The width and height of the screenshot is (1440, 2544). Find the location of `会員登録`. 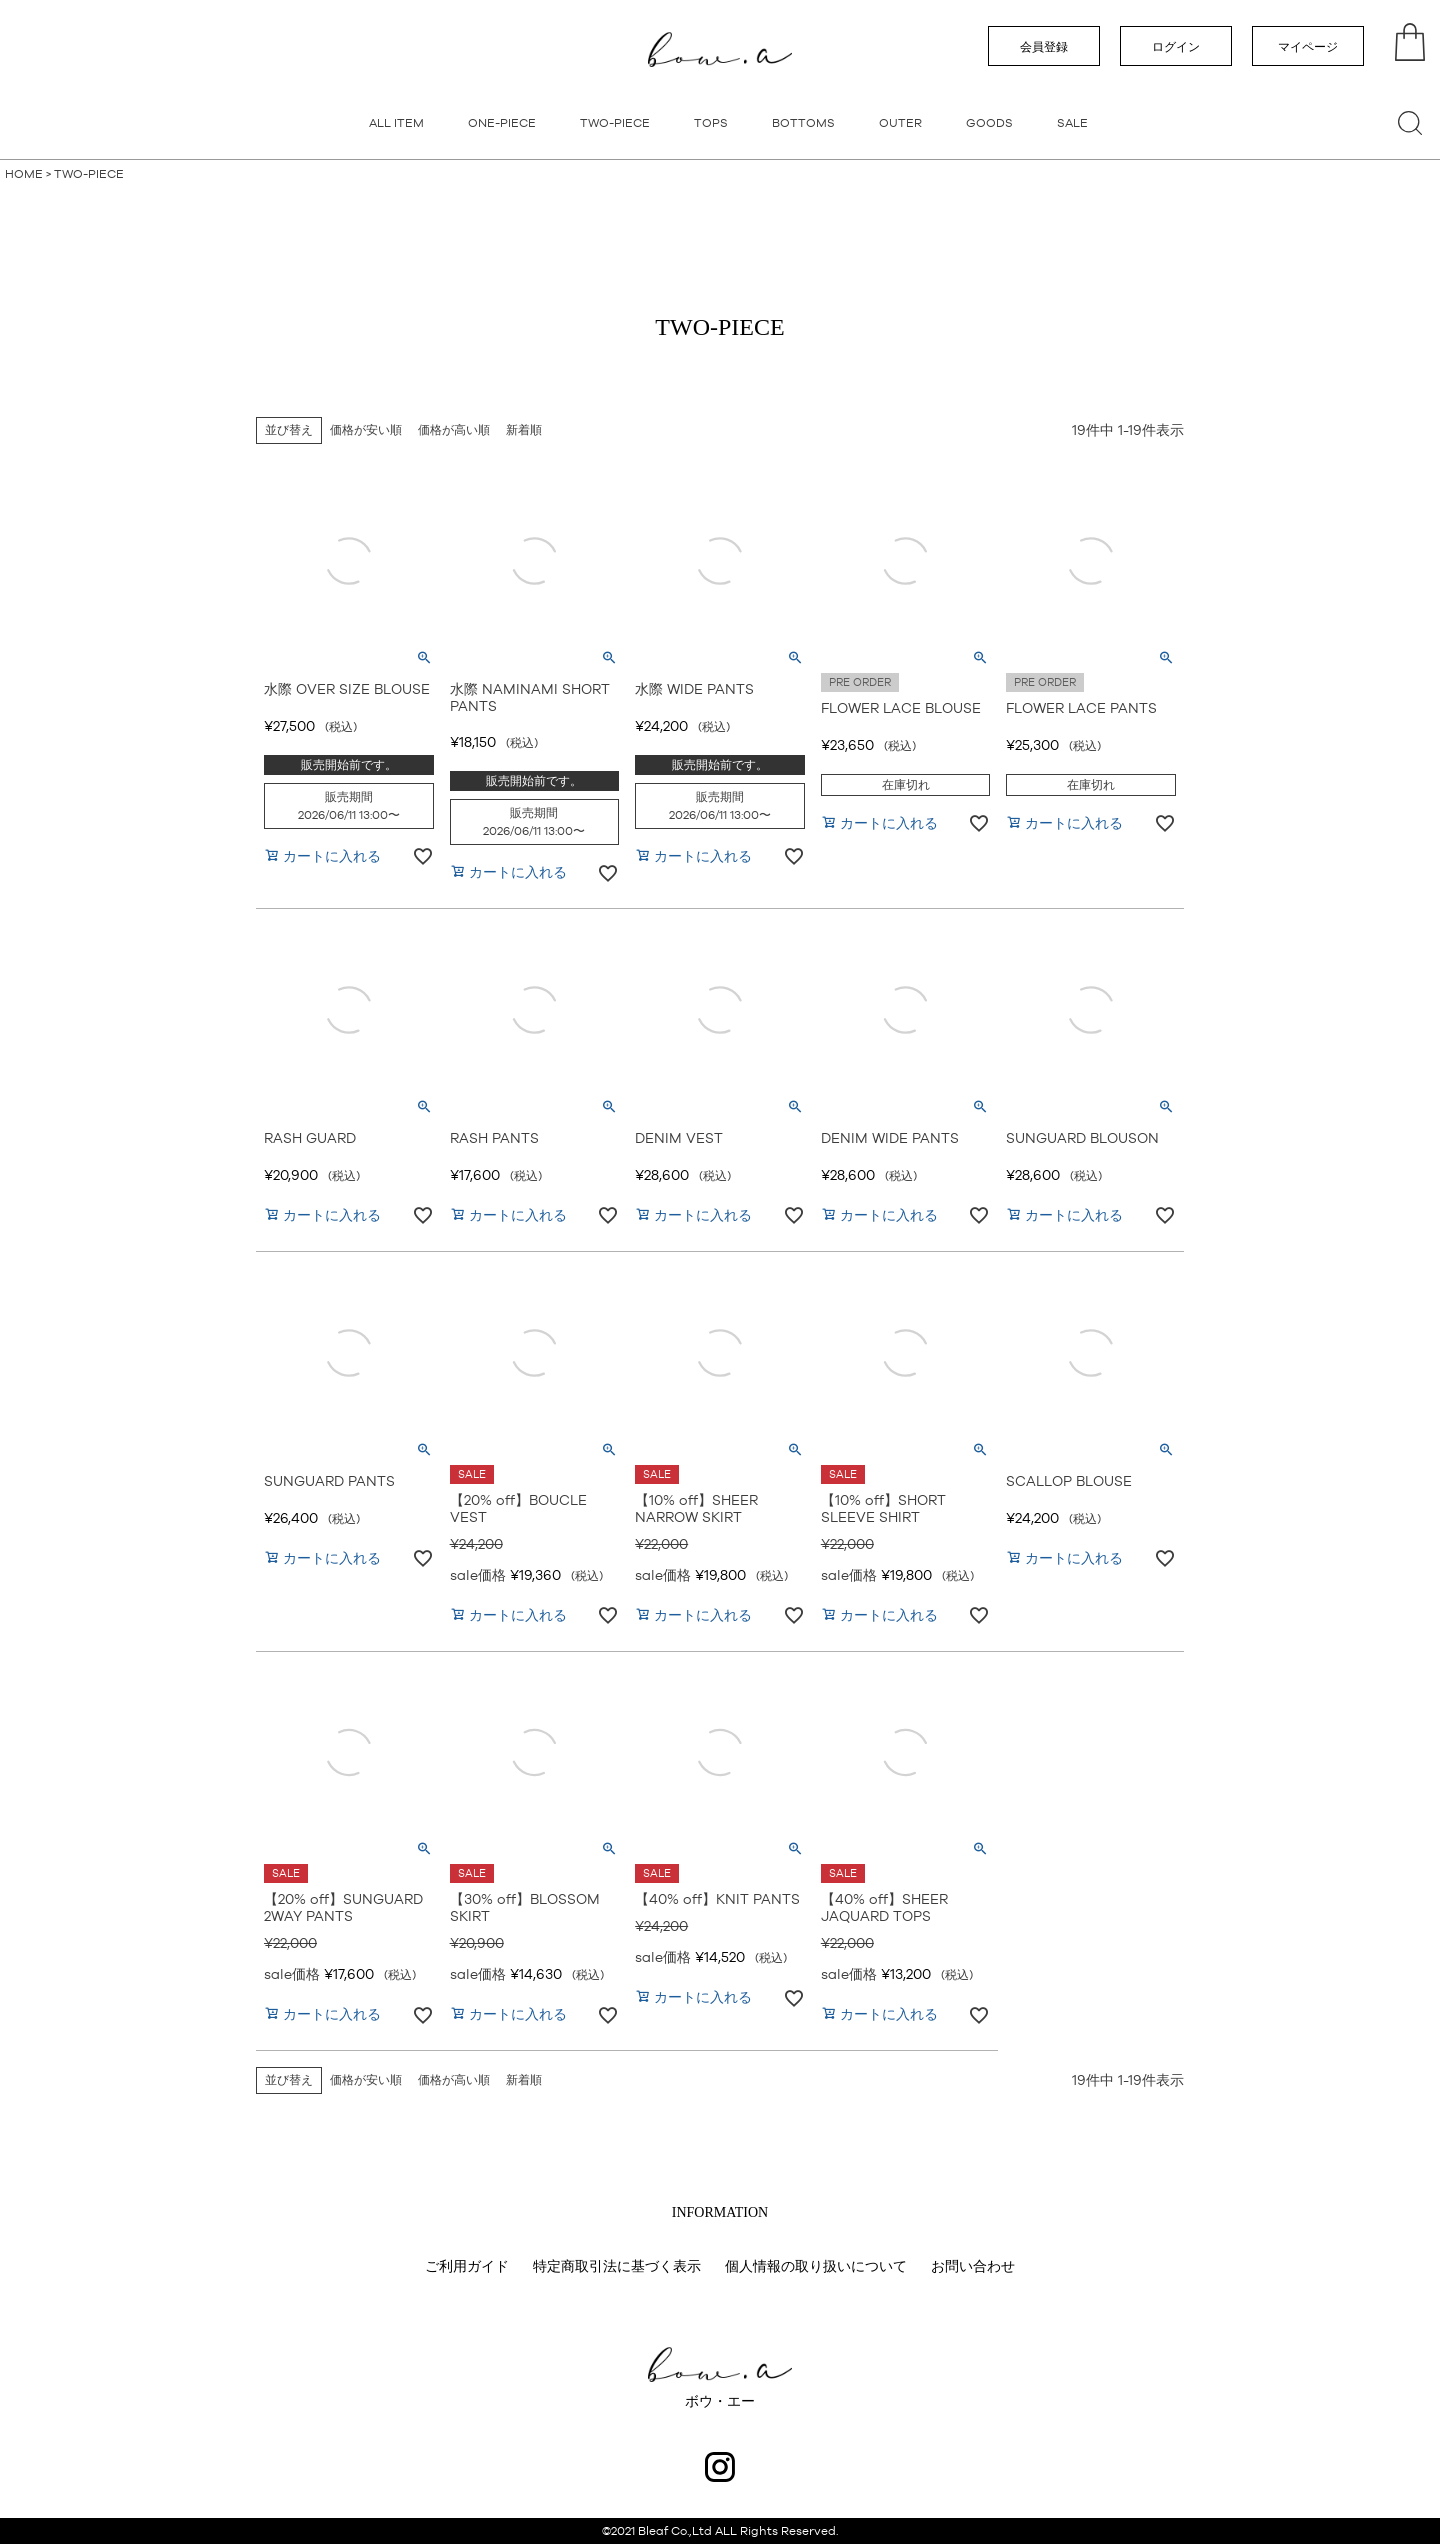

会員登録 is located at coordinates (1044, 47).